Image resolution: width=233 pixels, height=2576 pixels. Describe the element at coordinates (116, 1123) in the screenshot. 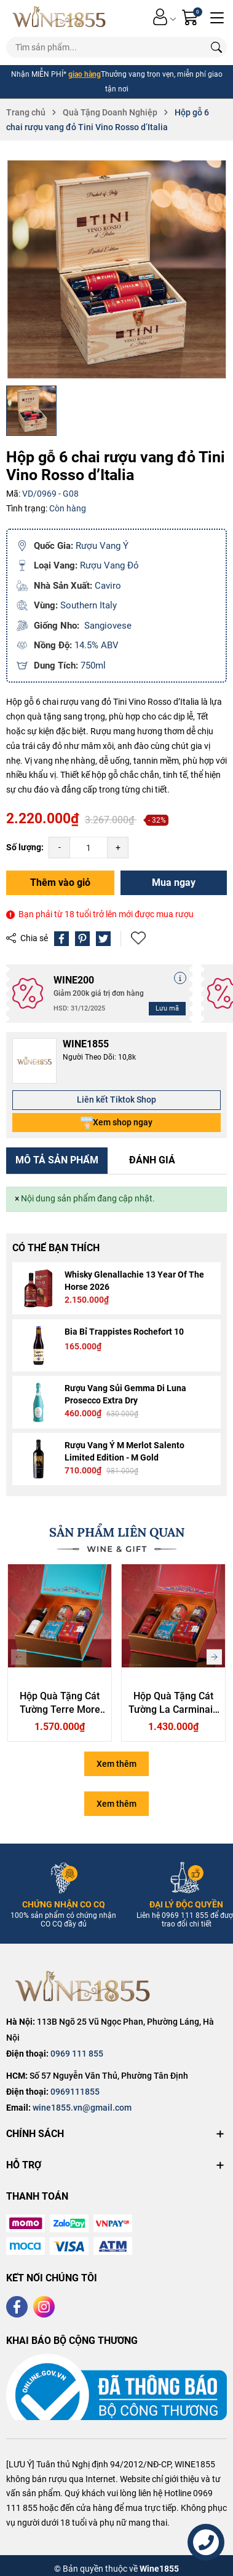

I see `Xem shop ngay` at that location.